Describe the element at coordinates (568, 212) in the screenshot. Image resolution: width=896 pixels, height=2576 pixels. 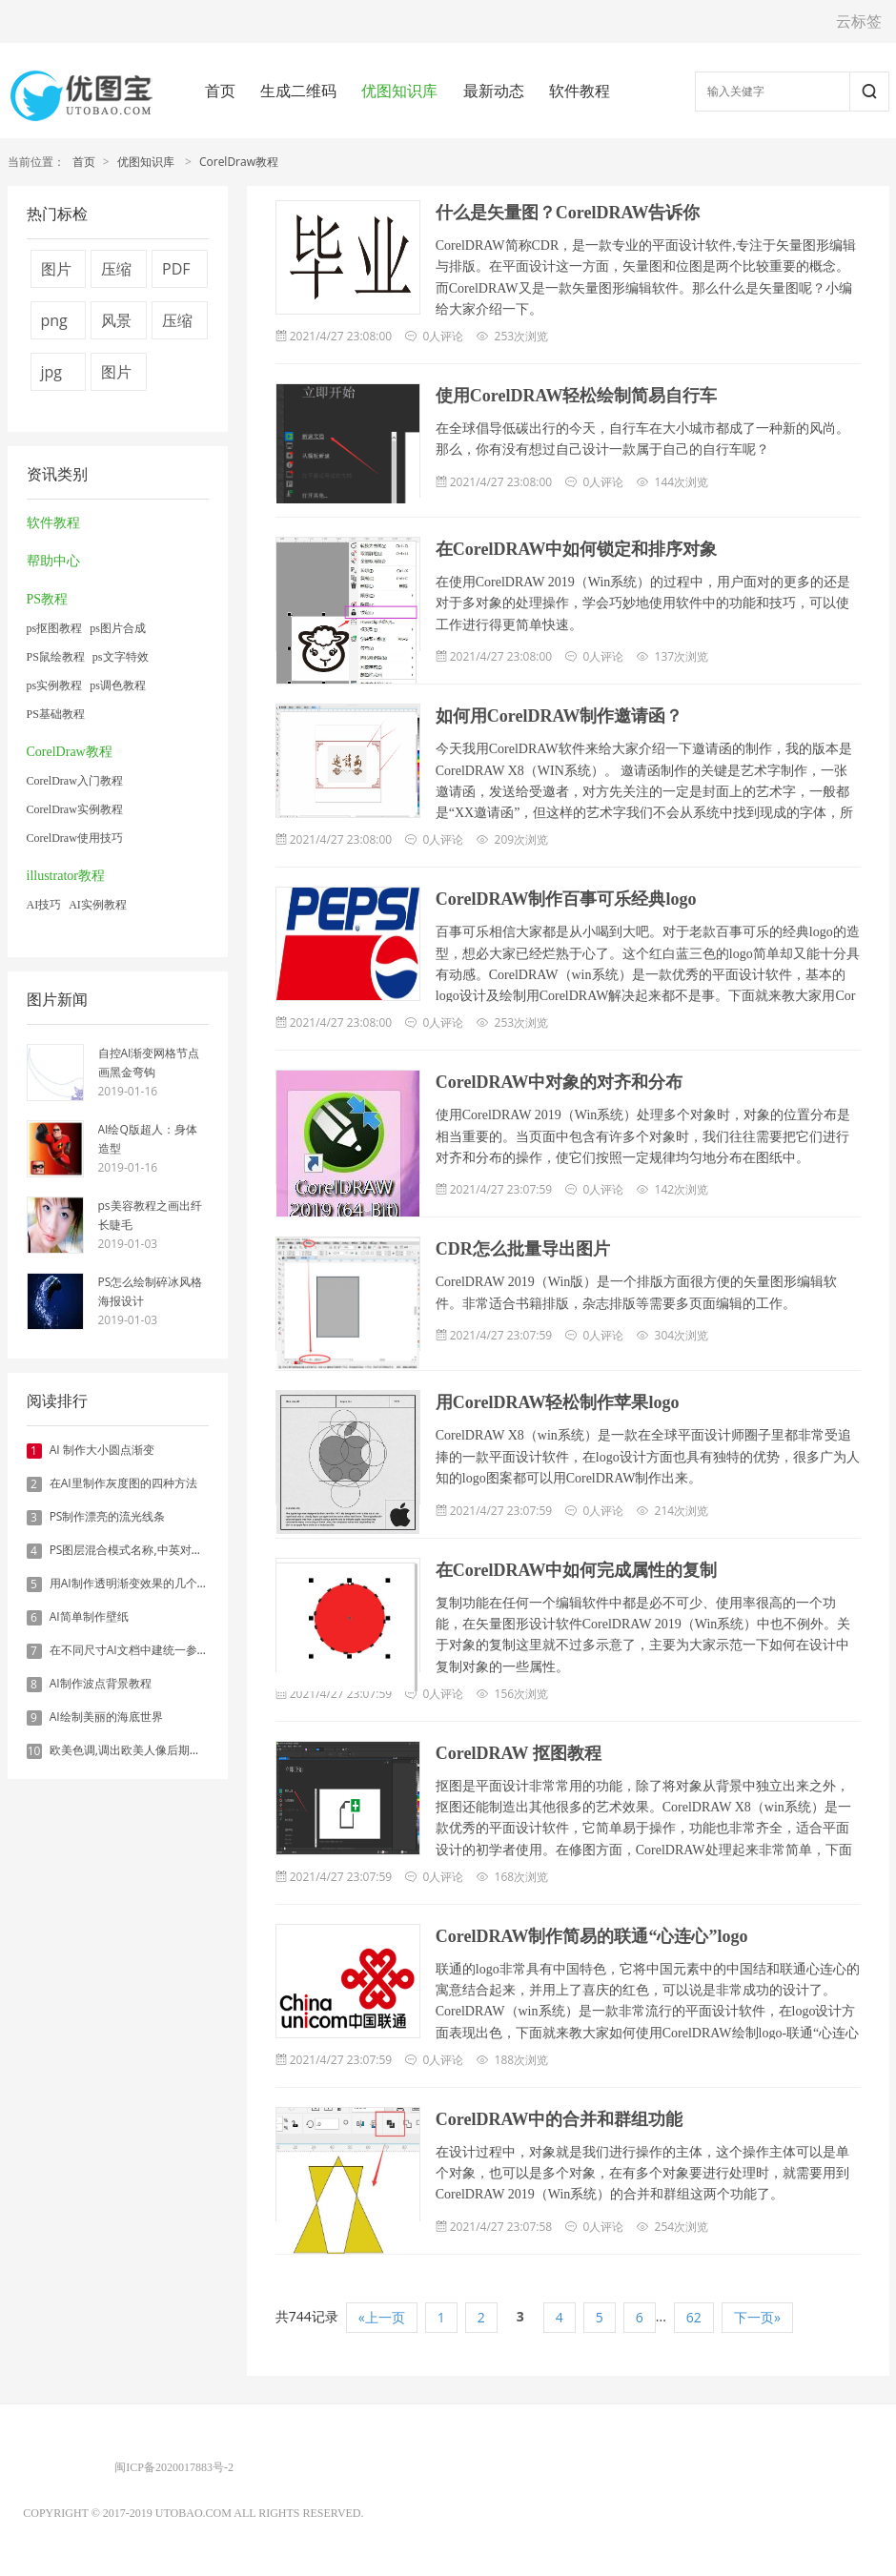
I see `什么是矢量图？CorelDRAW告诉你` at that location.